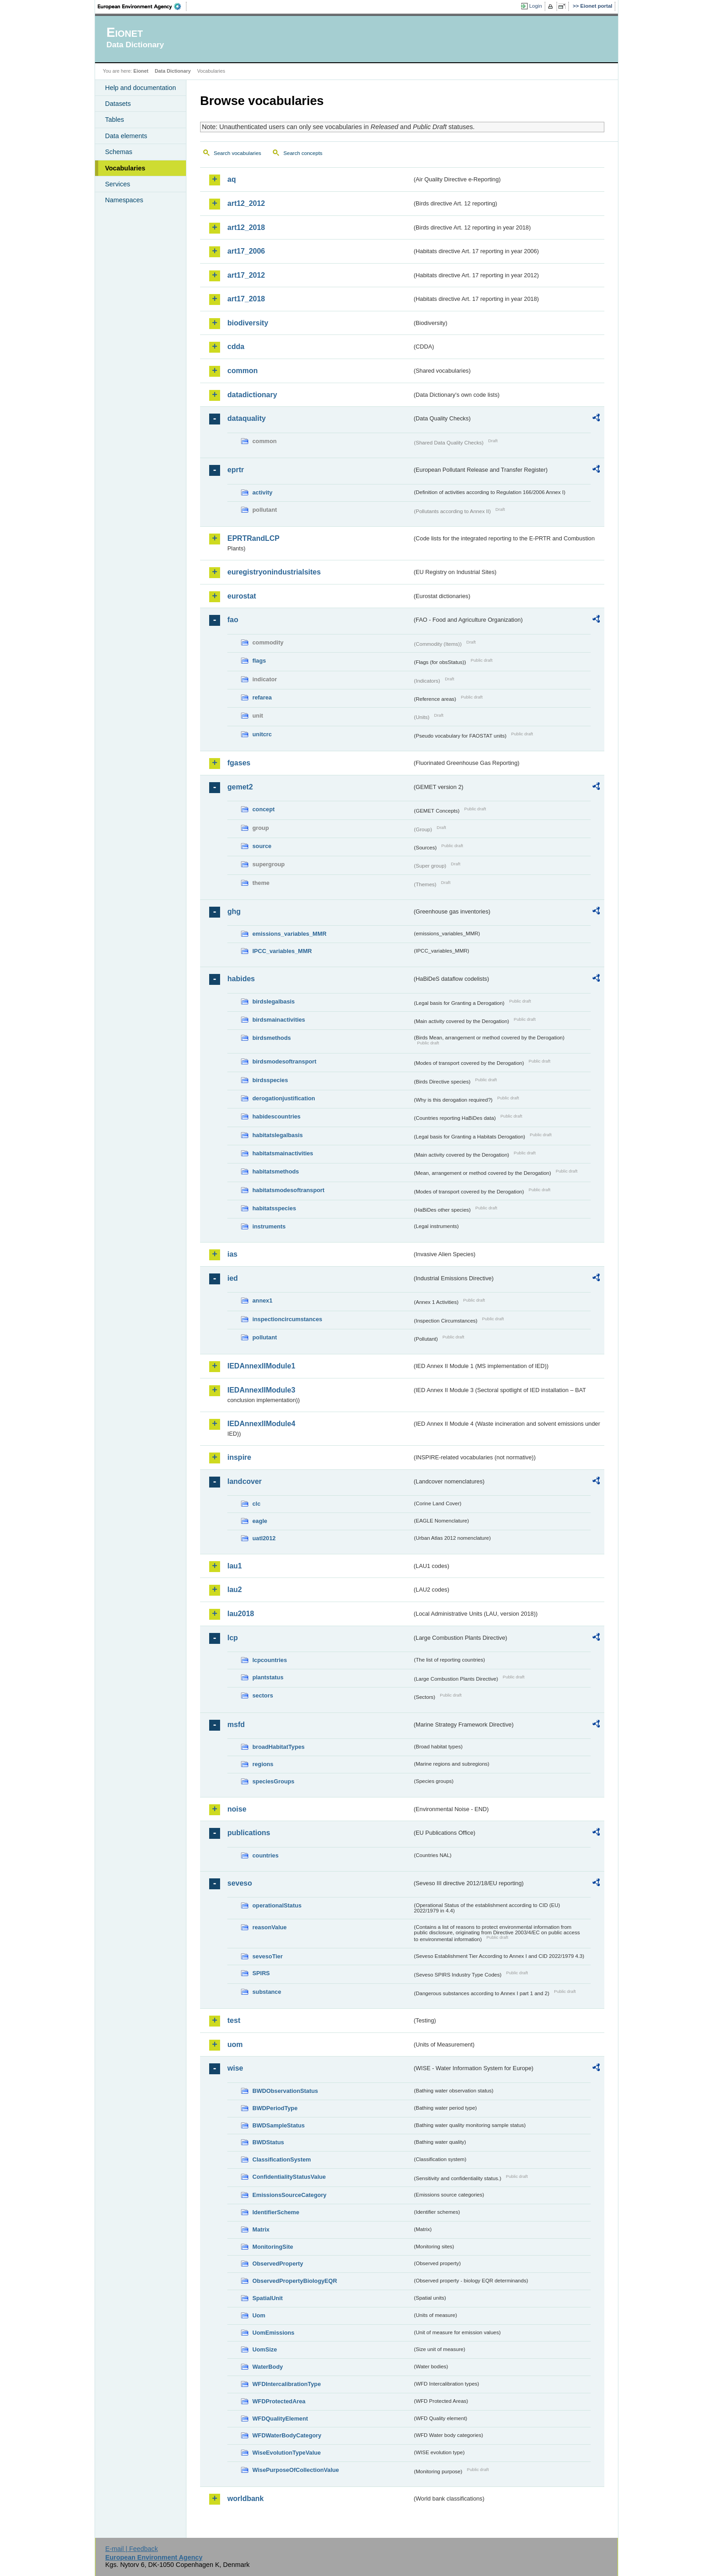  I want to click on WFDWaterBodyCategory, so click(286, 2435).